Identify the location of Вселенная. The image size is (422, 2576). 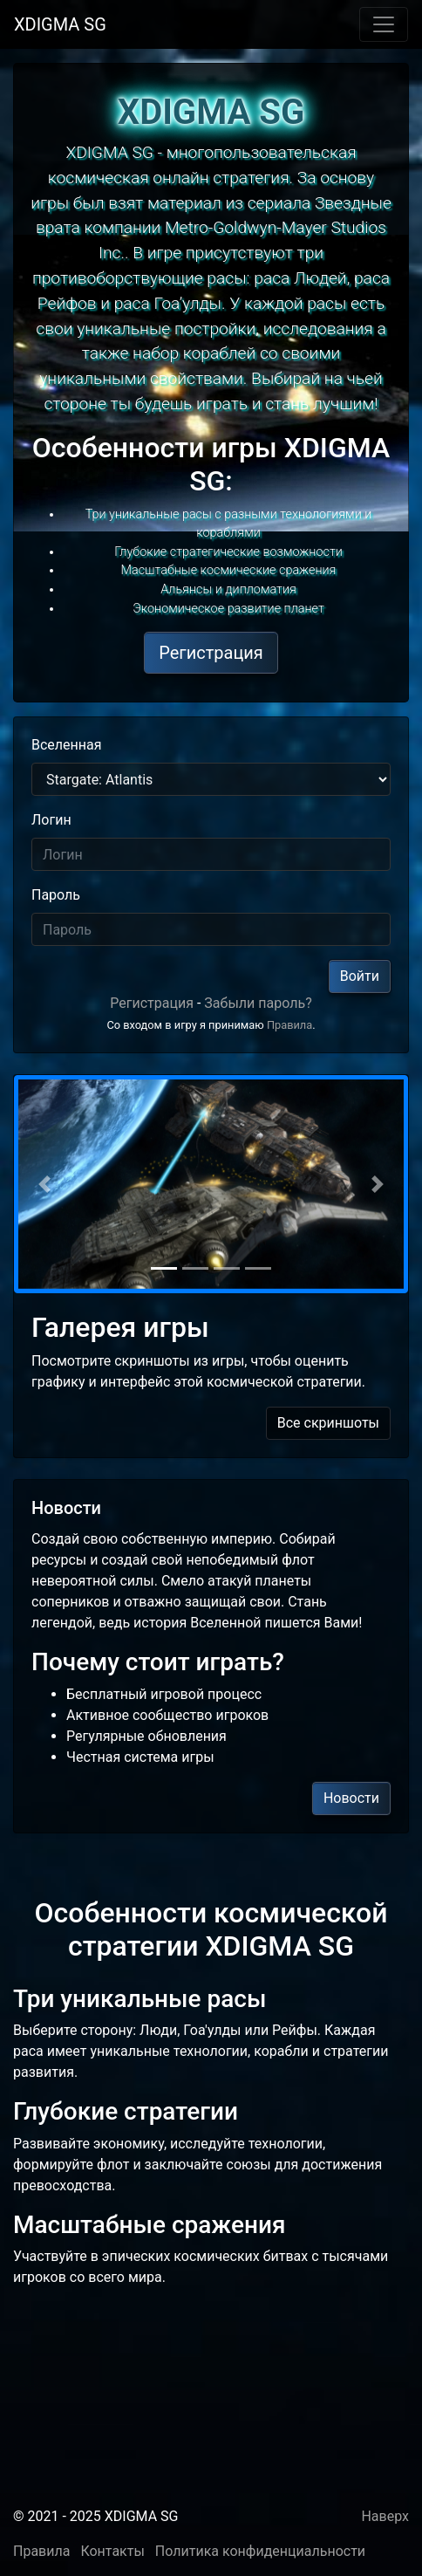
(66, 744).